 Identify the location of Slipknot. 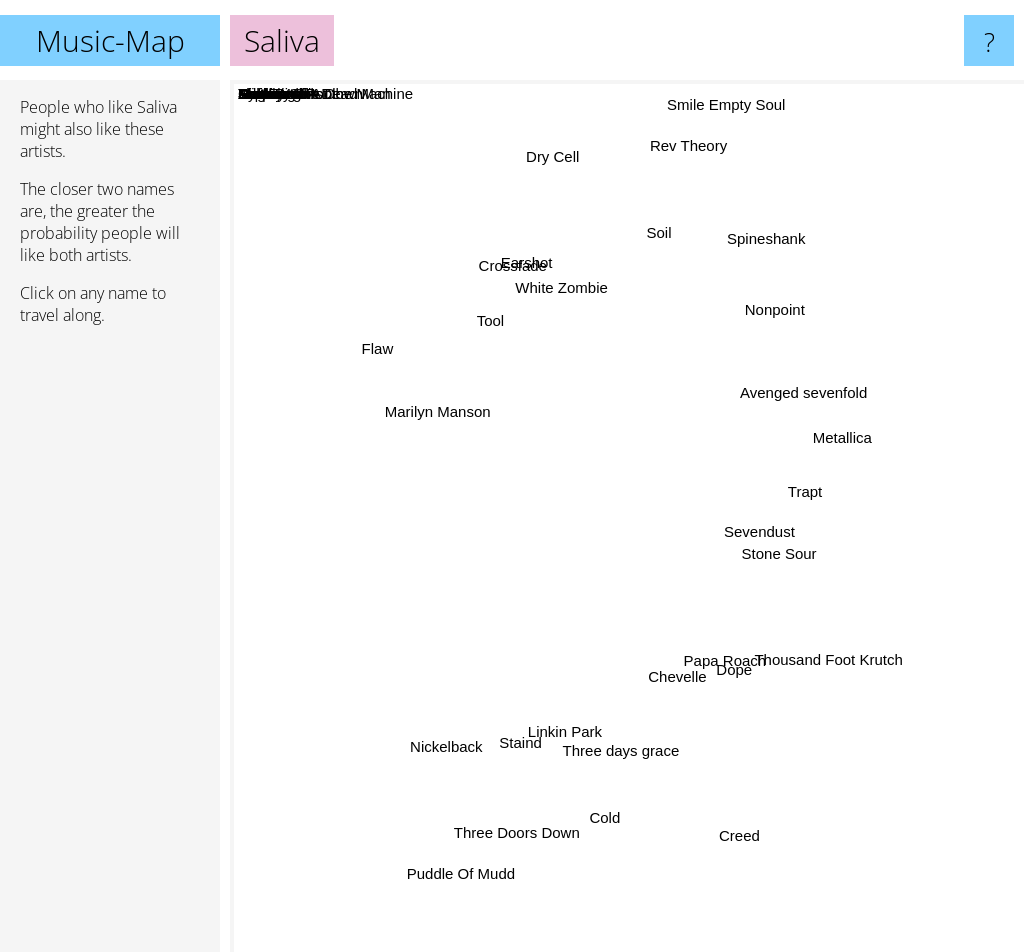
(640, 491).